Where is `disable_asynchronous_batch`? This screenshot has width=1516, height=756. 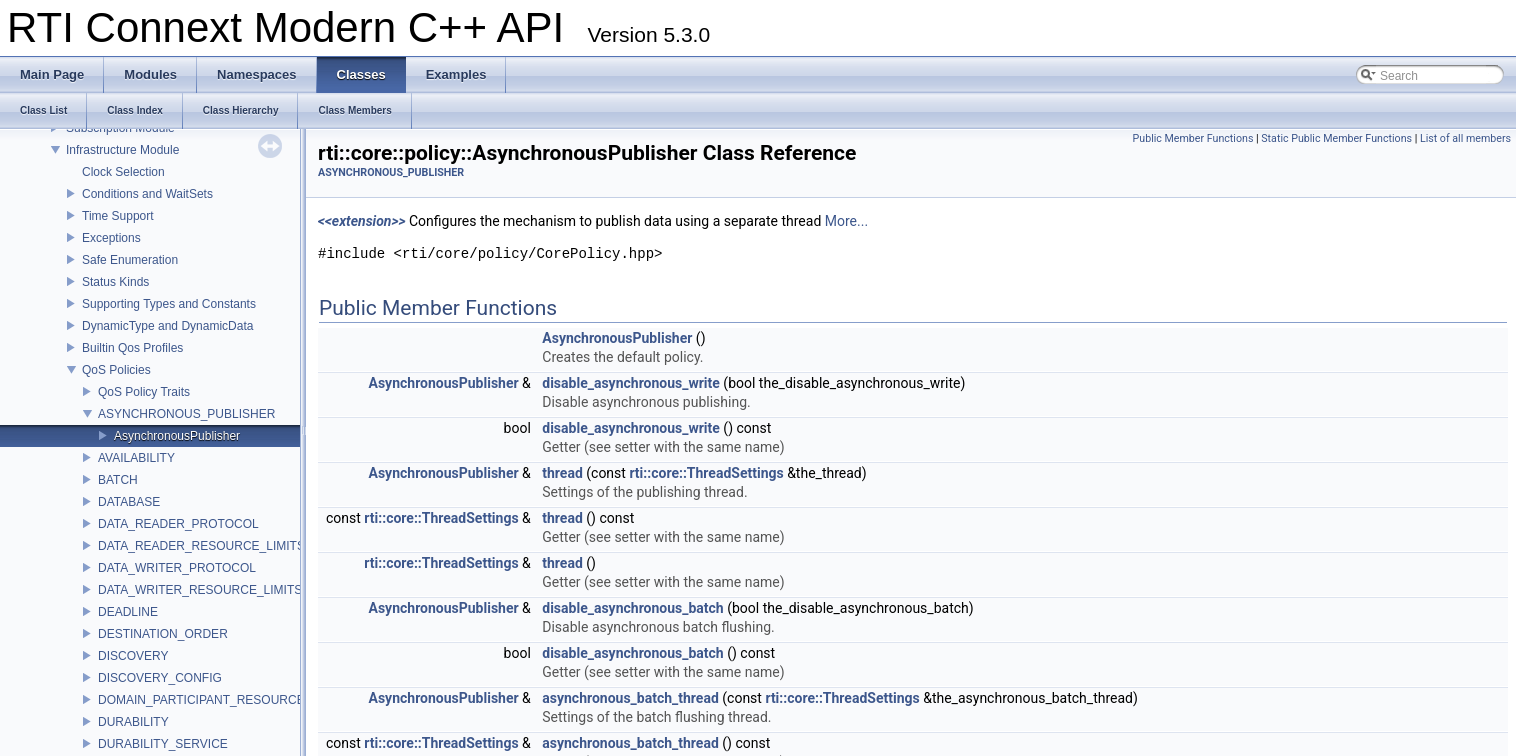
disable_asynchronous_batch is located at coordinates (632, 608).